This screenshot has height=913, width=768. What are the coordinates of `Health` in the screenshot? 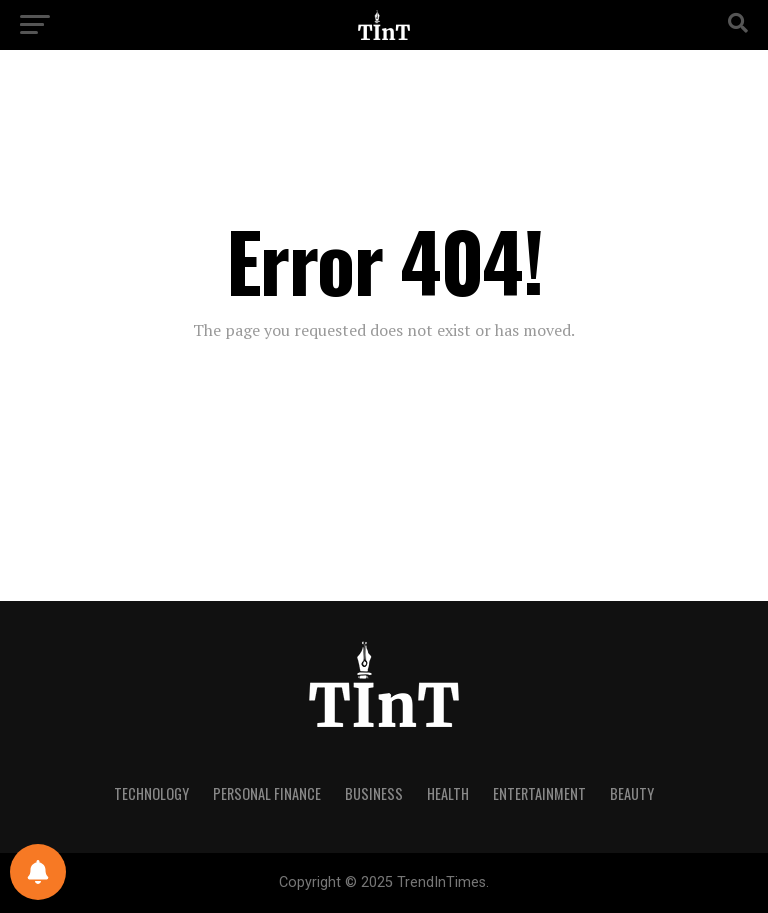 It's located at (448, 793).